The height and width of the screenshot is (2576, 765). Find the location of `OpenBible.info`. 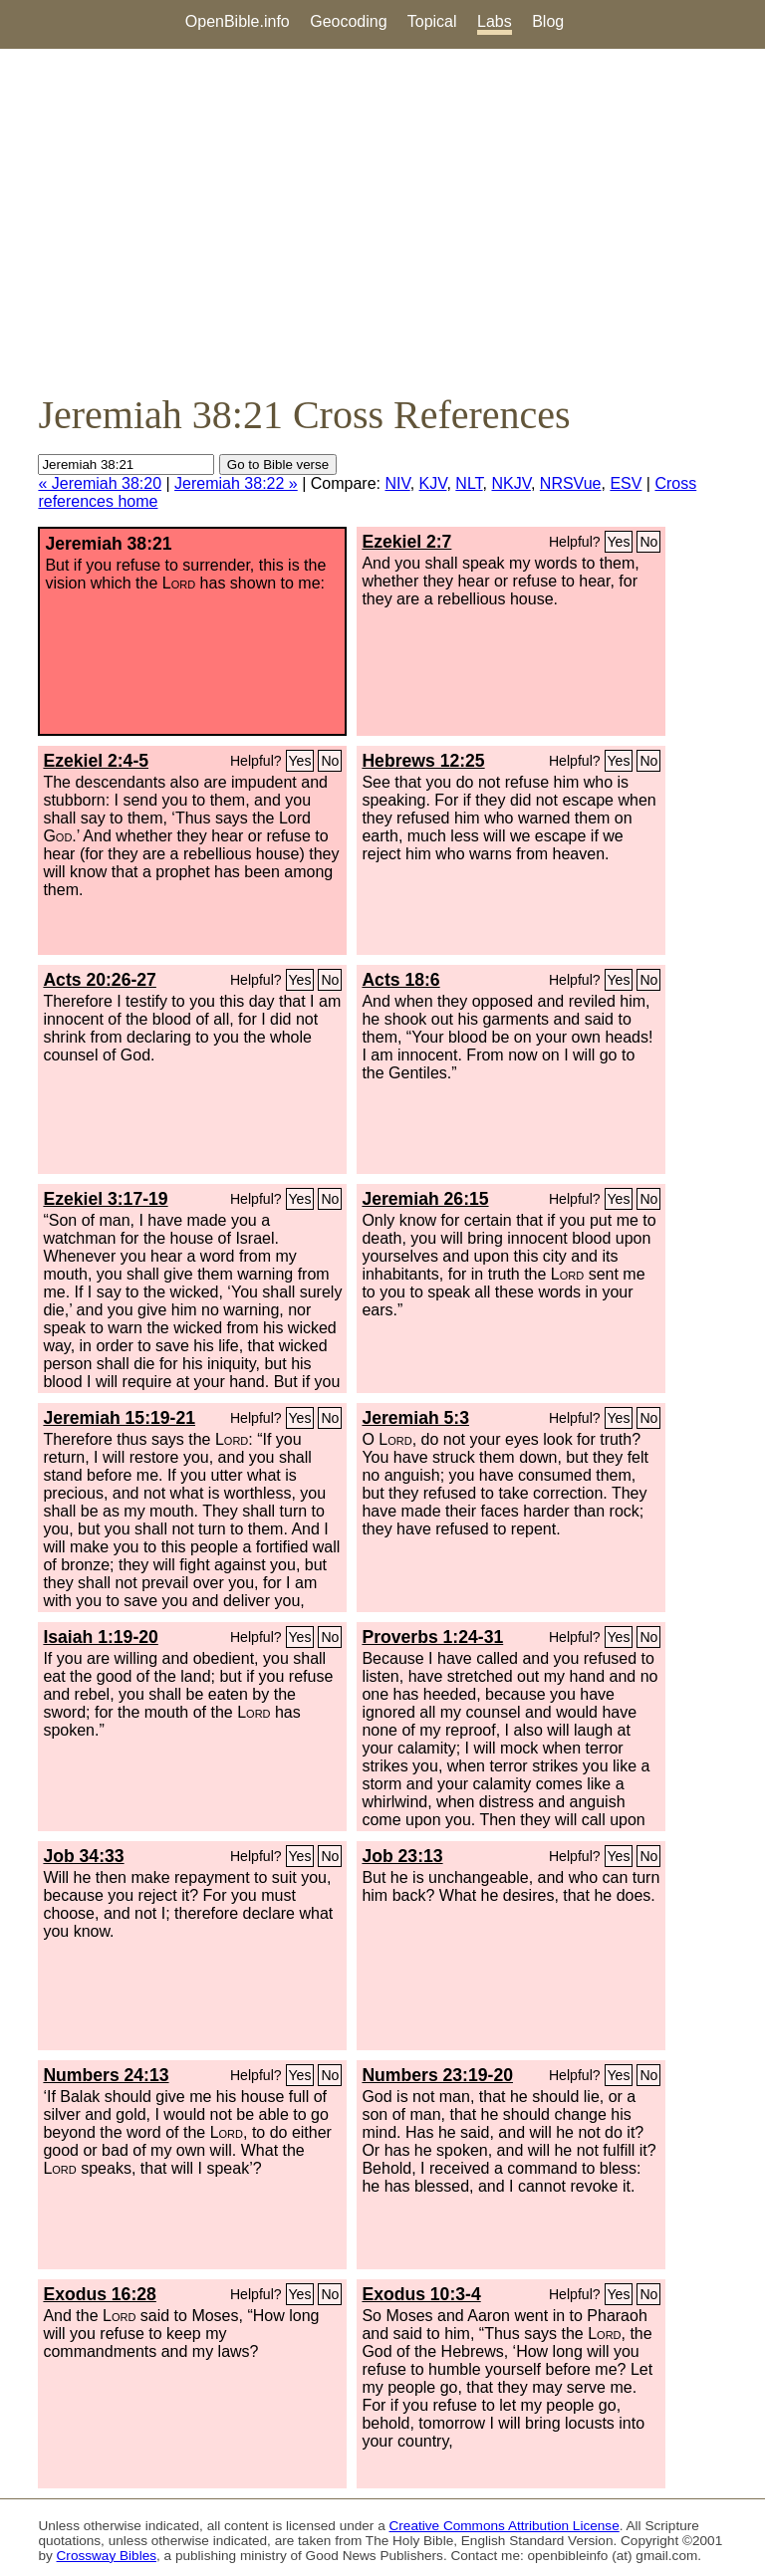

OpenBible.info is located at coordinates (237, 21).